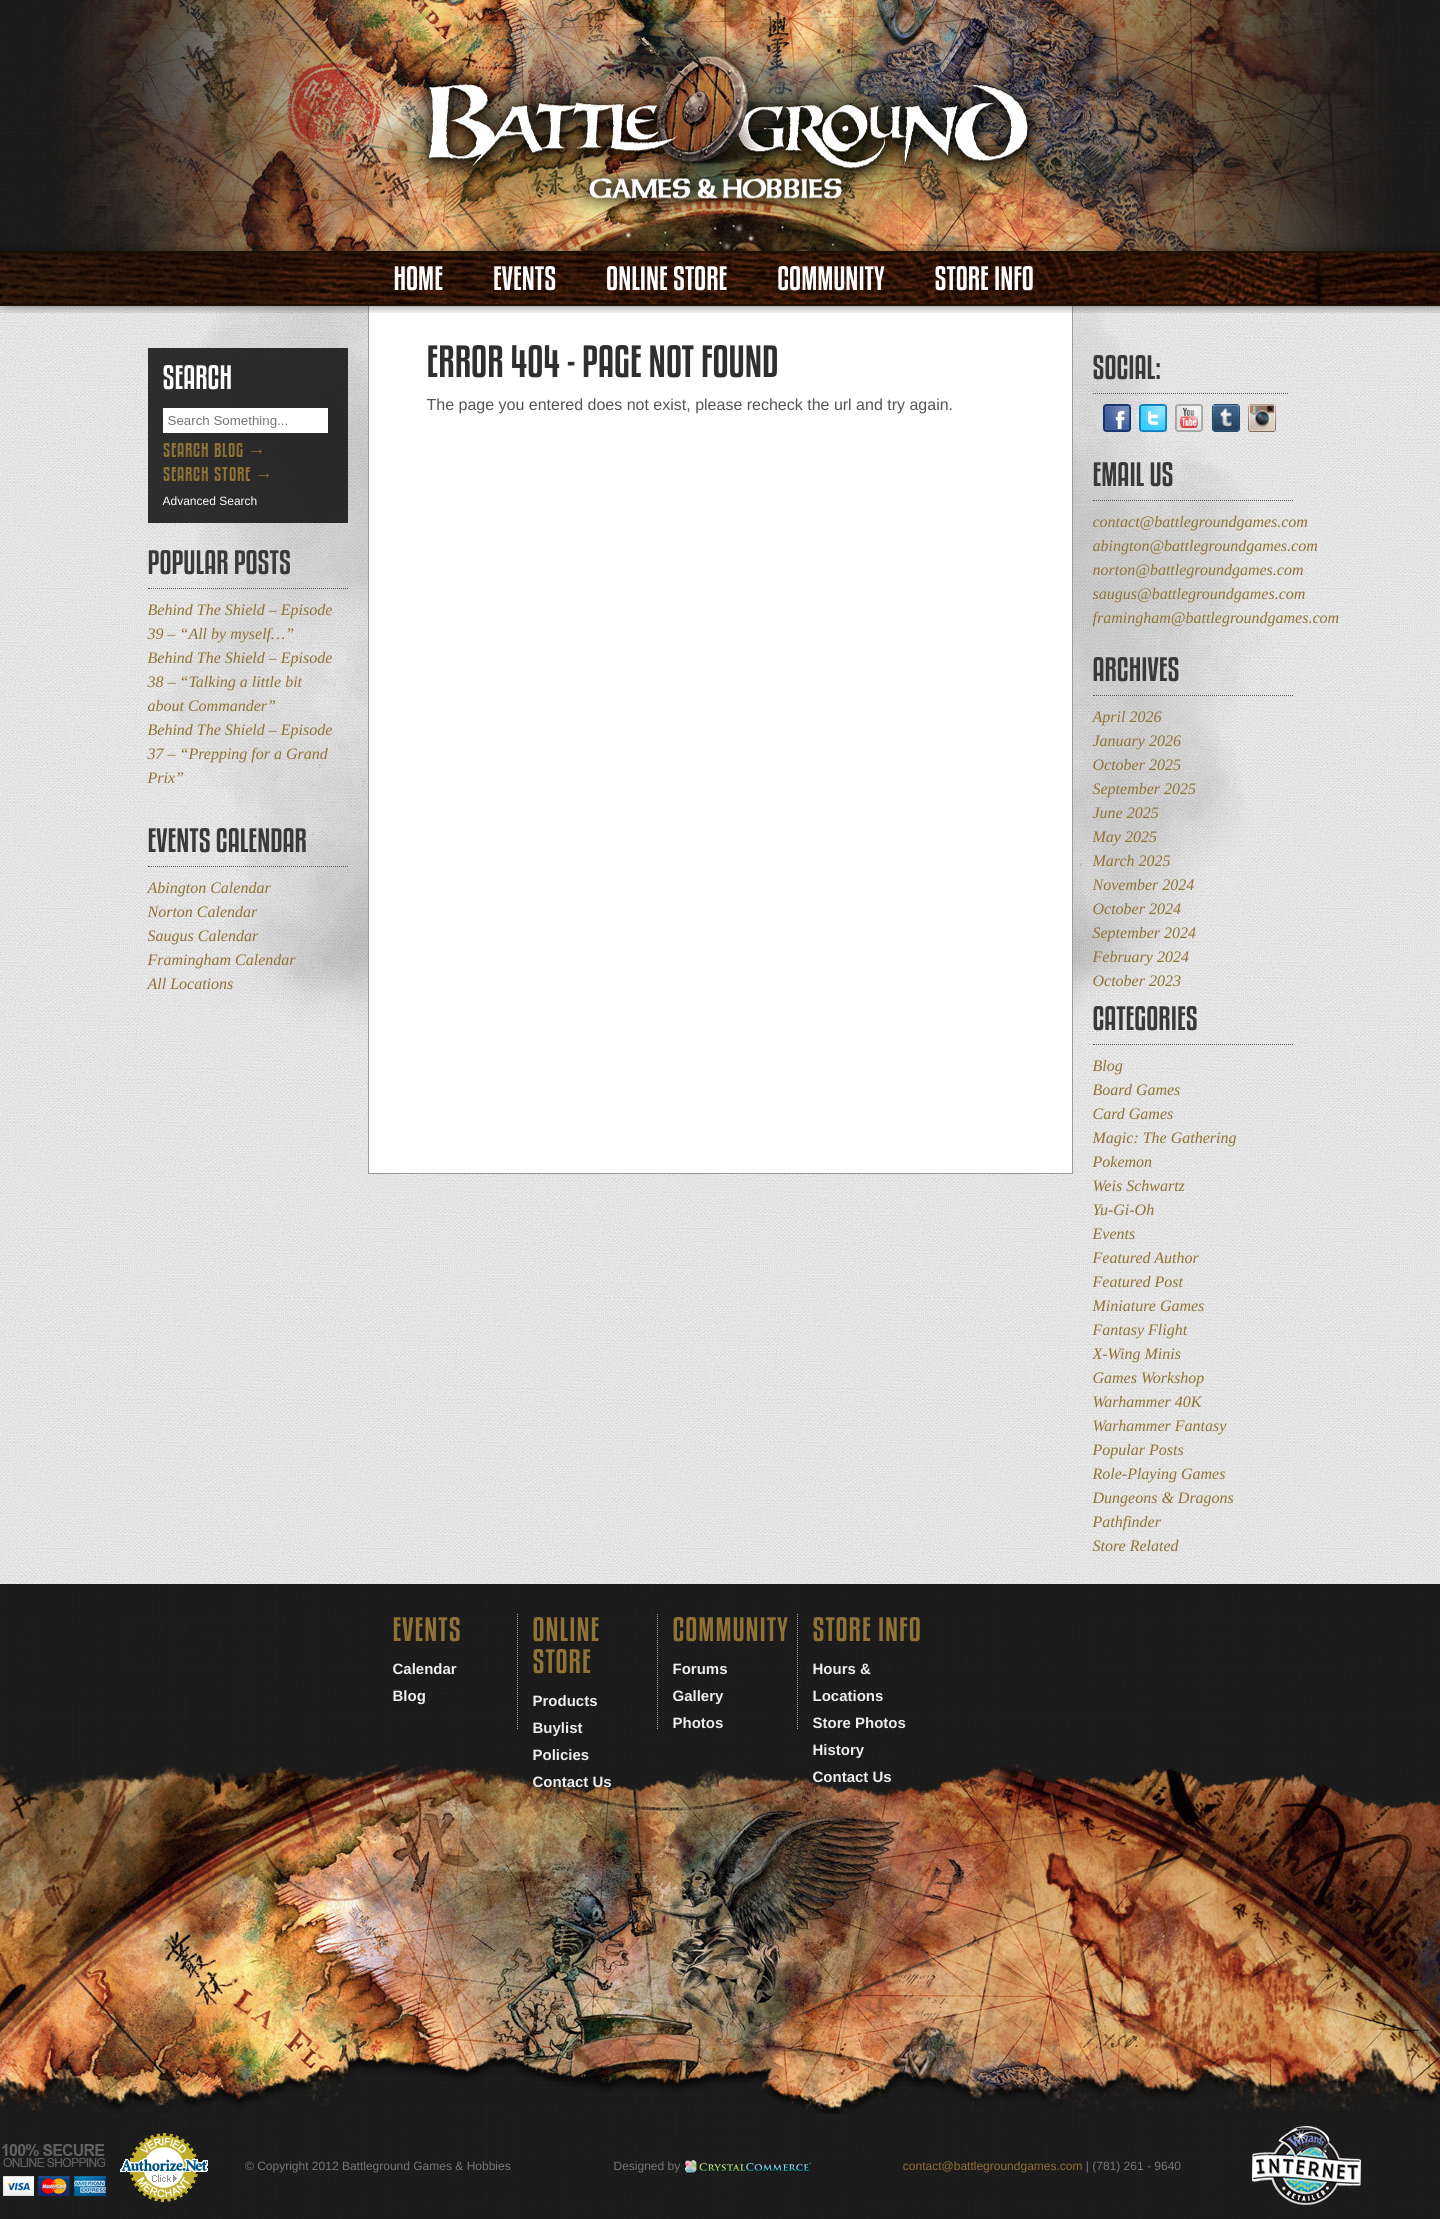 This screenshot has height=2219, width=1440. What do you see at coordinates (984, 278) in the screenshot?
I see `Store Info` at bounding box center [984, 278].